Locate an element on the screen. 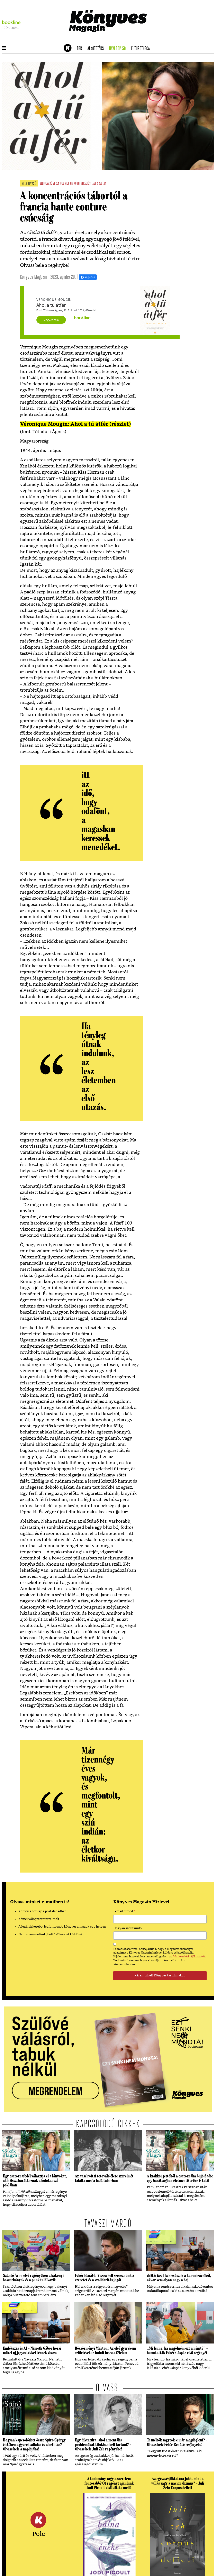  Havi TOP 50 is located at coordinates (118, 49).